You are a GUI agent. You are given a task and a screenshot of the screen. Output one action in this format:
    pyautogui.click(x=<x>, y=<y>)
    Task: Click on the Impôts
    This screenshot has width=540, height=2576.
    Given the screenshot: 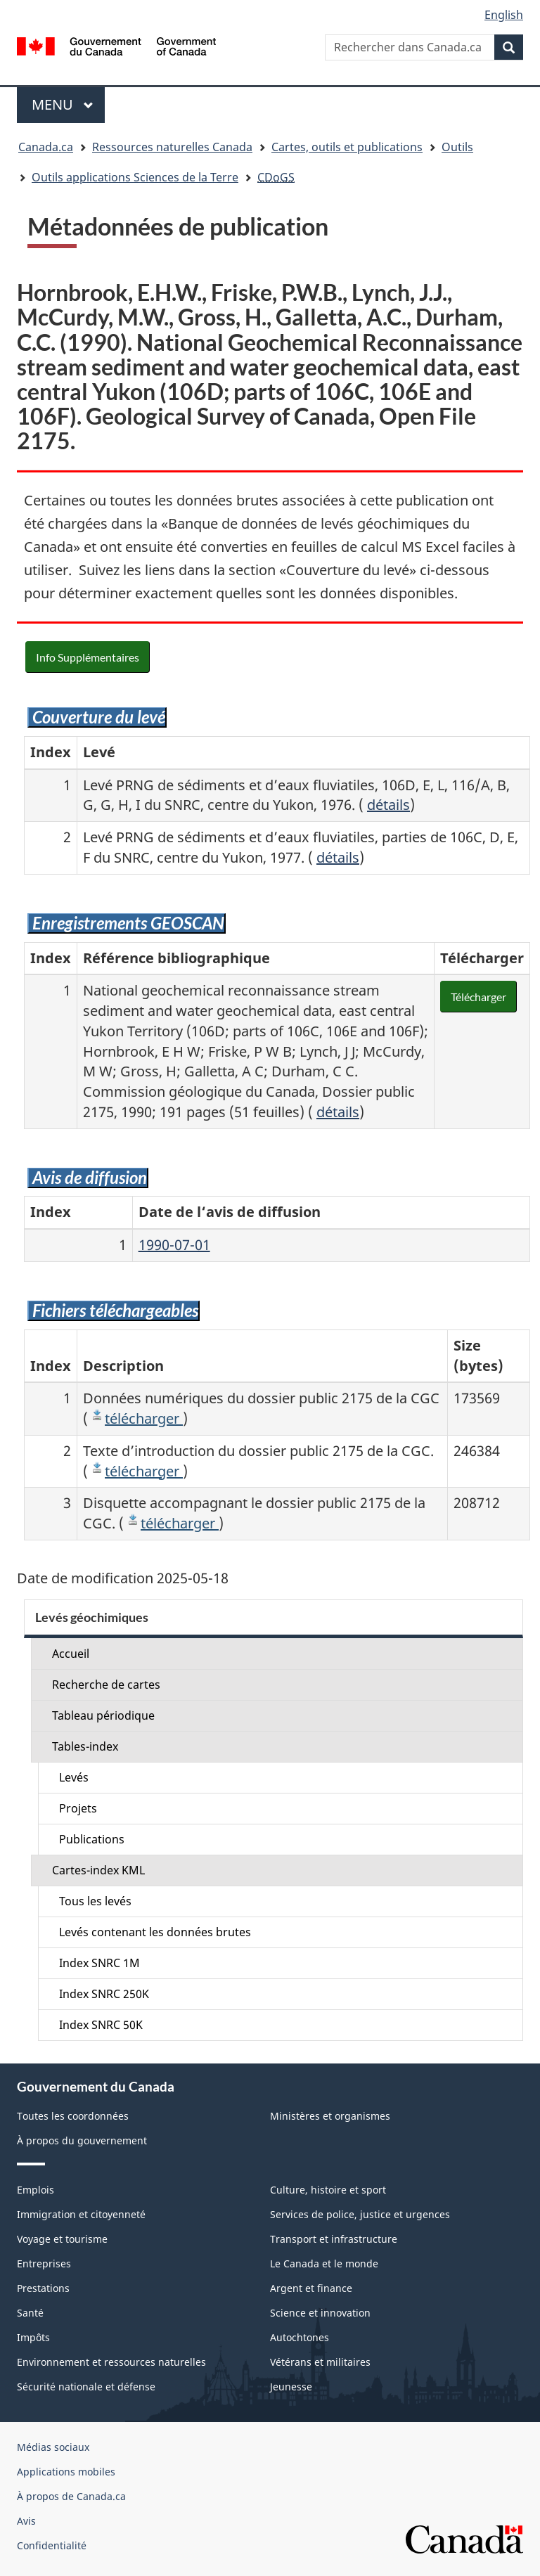 What is the action you would take?
    pyautogui.click(x=33, y=2337)
    